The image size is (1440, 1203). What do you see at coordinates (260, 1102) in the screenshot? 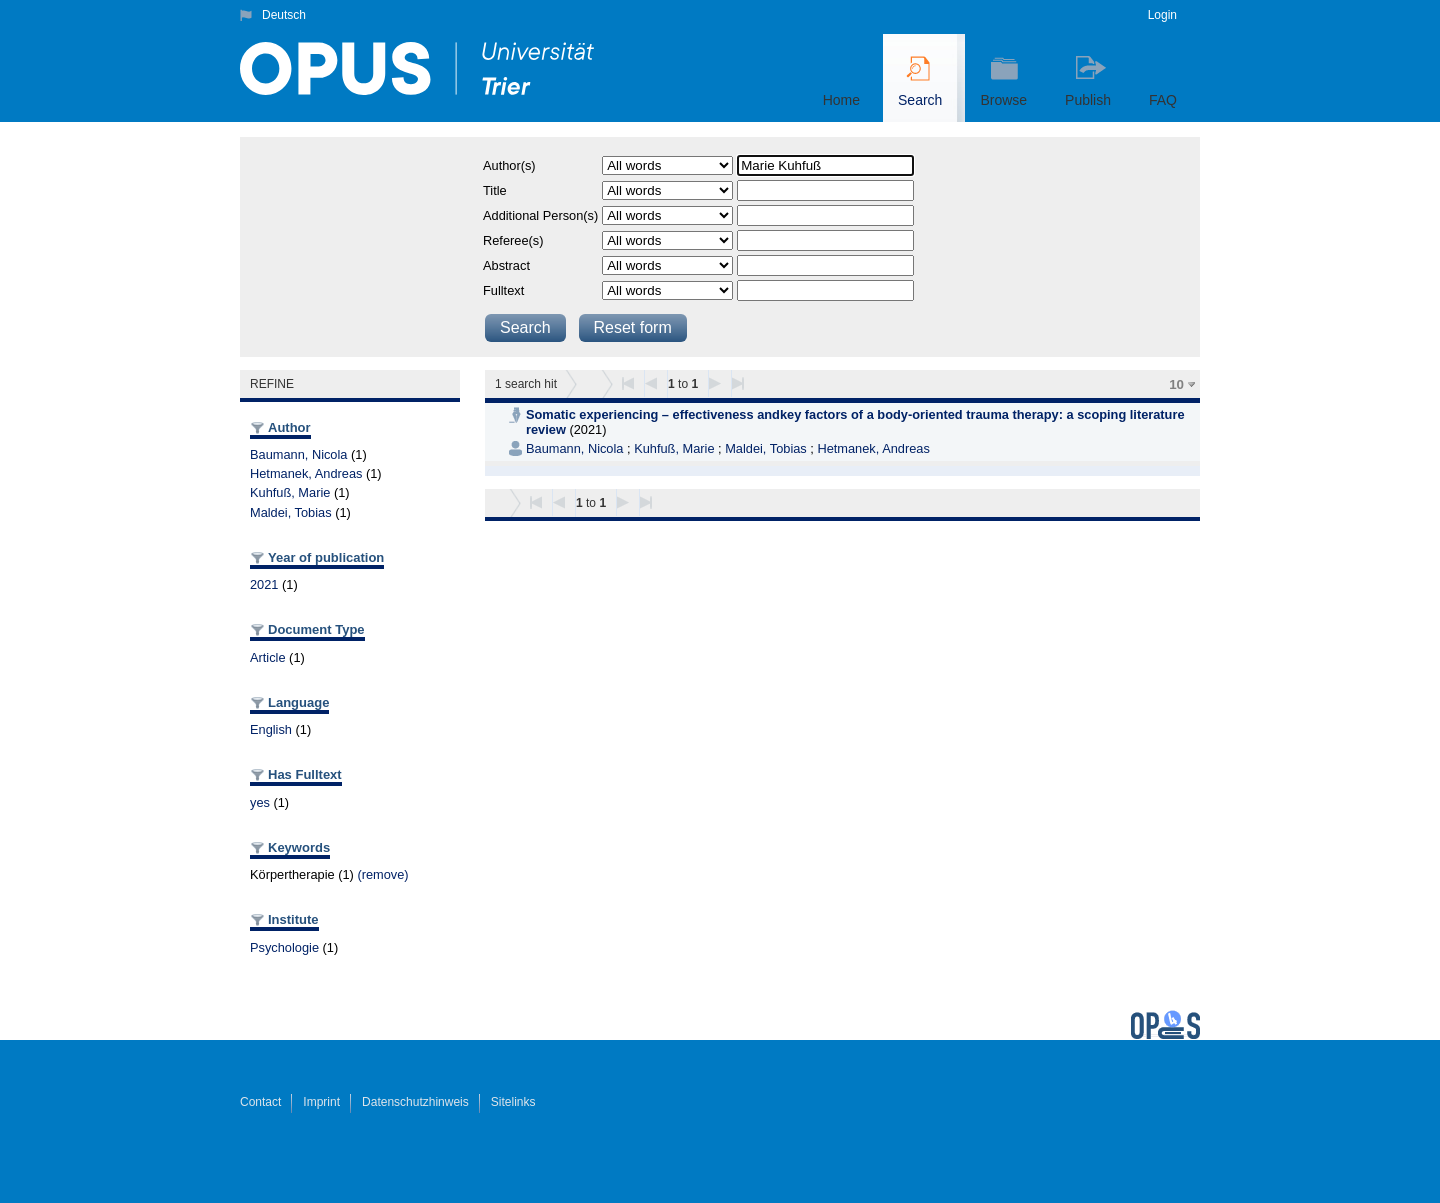
I see `Contact` at bounding box center [260, 1102].